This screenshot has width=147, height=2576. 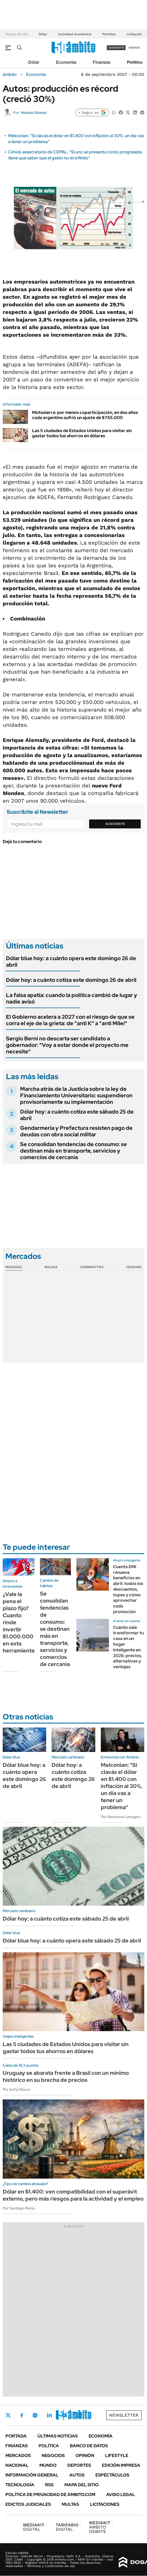 What do you see at coordinates (49, 2485) in the screenshot?
I see `Rss` at bounding box center [49, 2485].